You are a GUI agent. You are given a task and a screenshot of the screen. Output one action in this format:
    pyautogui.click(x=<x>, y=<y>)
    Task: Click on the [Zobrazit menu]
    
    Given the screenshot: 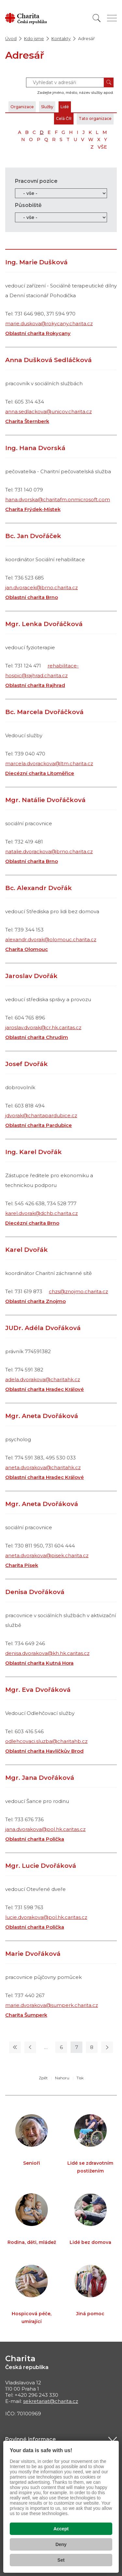 What is the action you would take?
    pyautogui.click(x=112, y=18)
    